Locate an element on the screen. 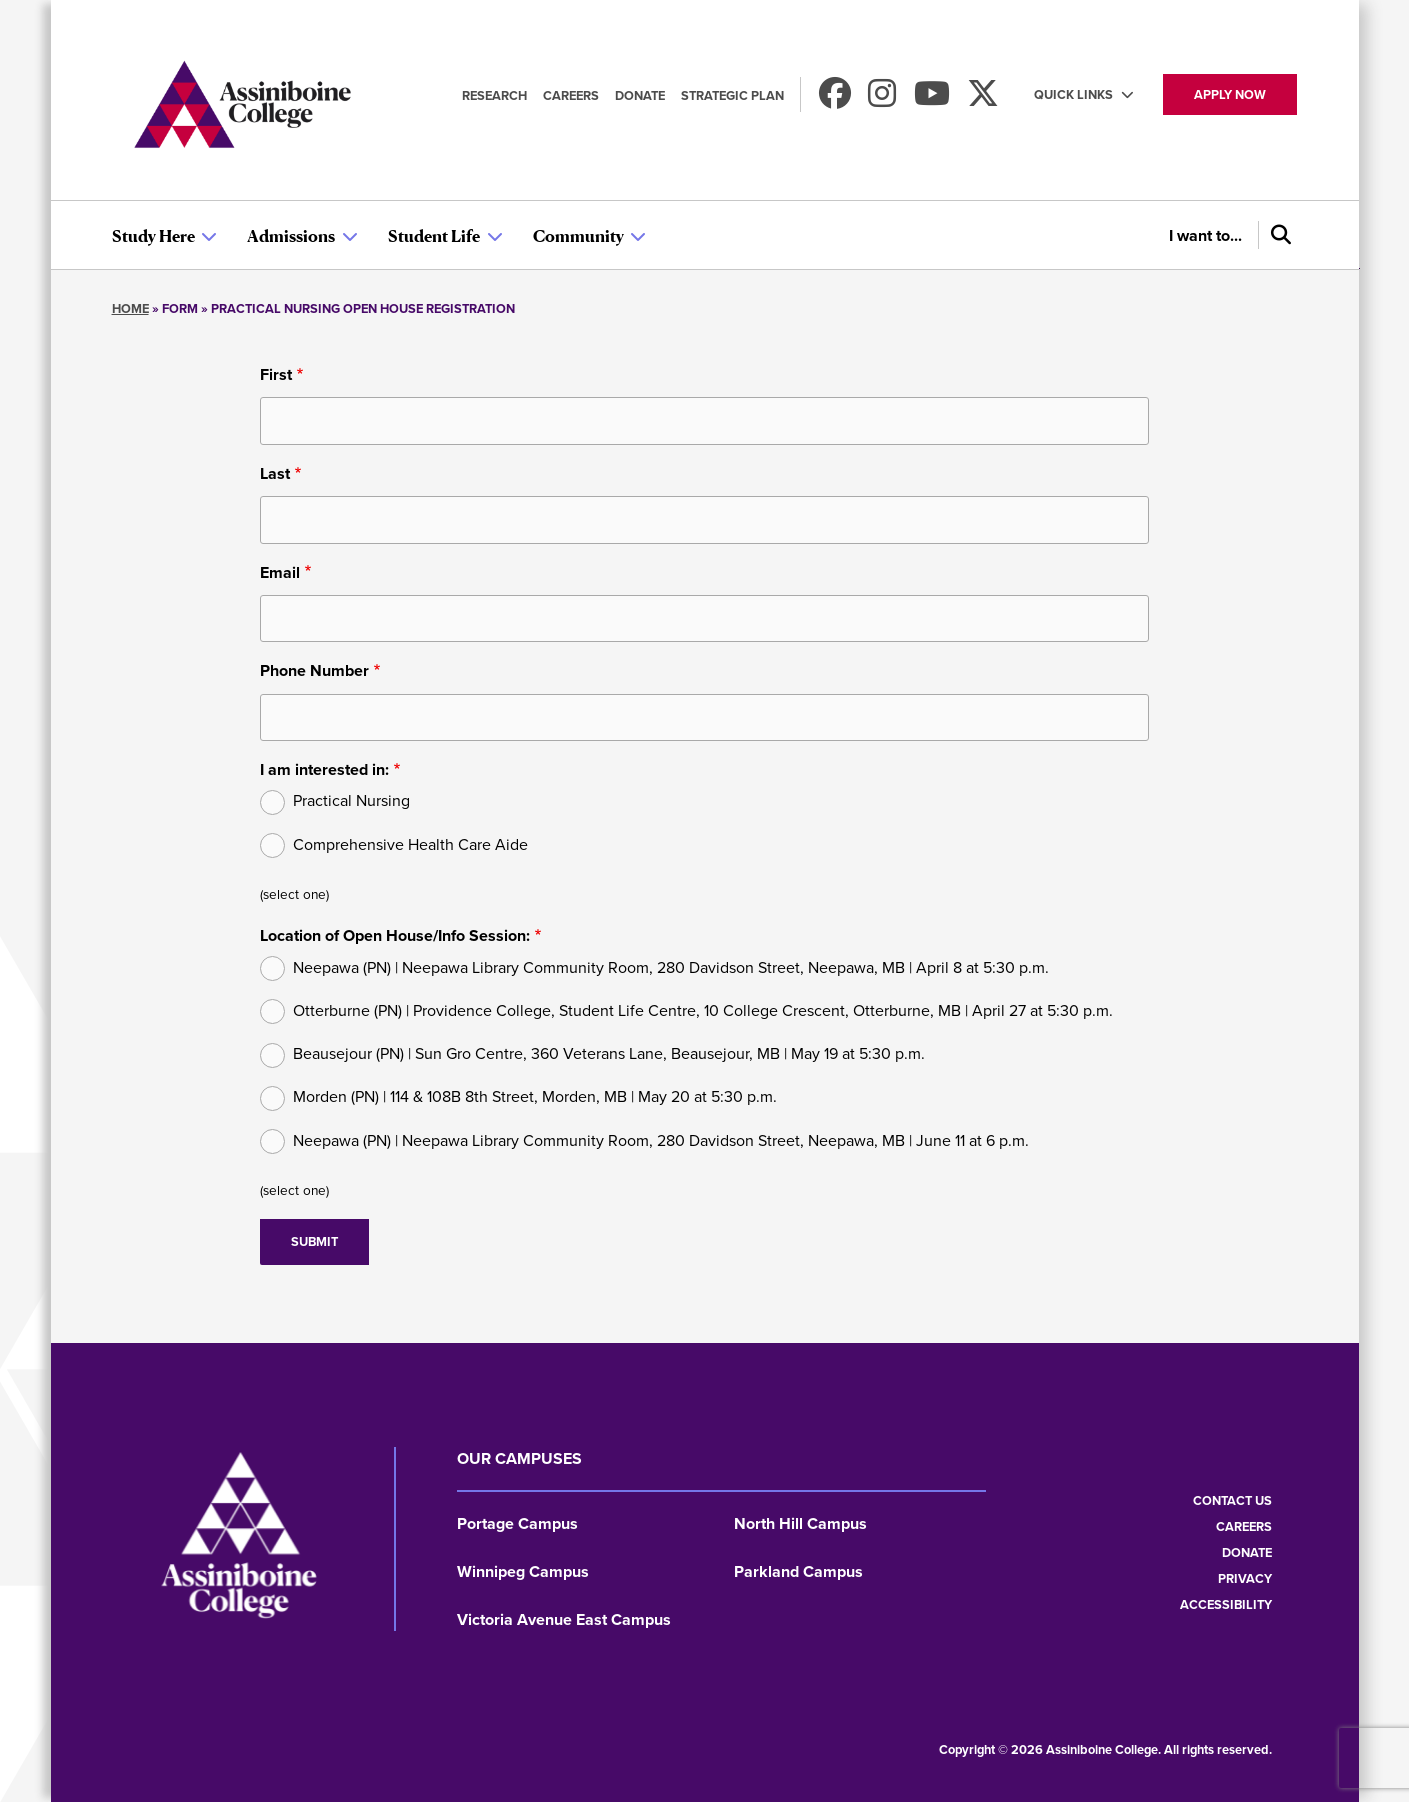 The width and height of the screenshot is (1409, 1802). Careers is located at coordinates (571, 95).